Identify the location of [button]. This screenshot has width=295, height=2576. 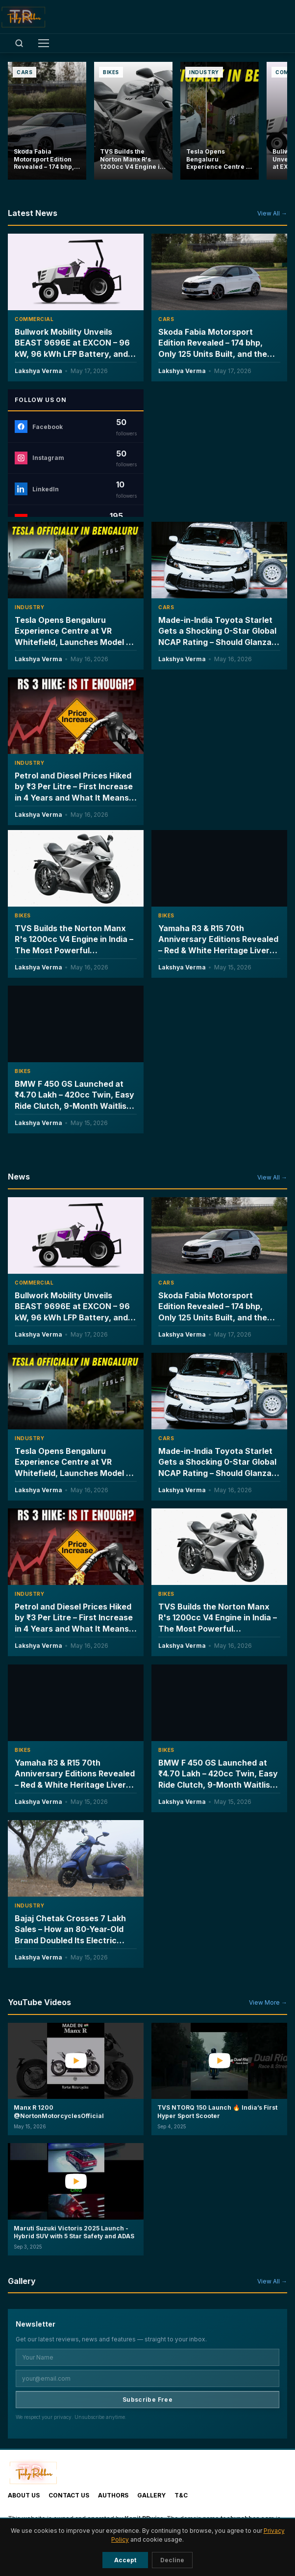
(76, 2079).